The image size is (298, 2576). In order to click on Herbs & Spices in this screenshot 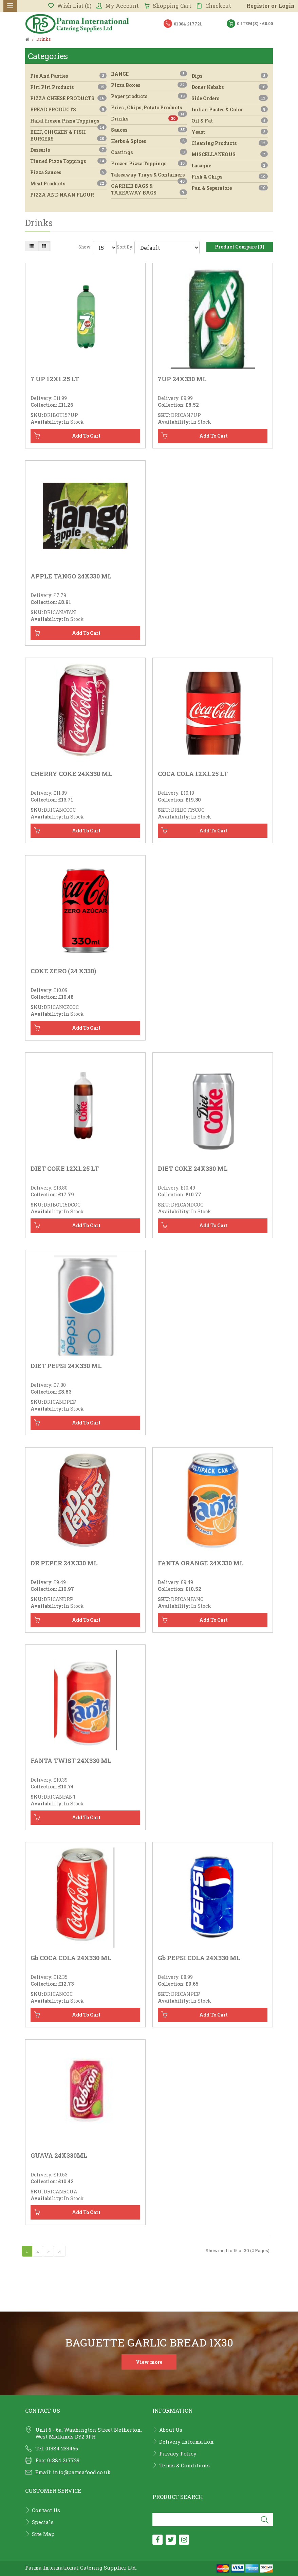, I will do `click(149, 141)`.